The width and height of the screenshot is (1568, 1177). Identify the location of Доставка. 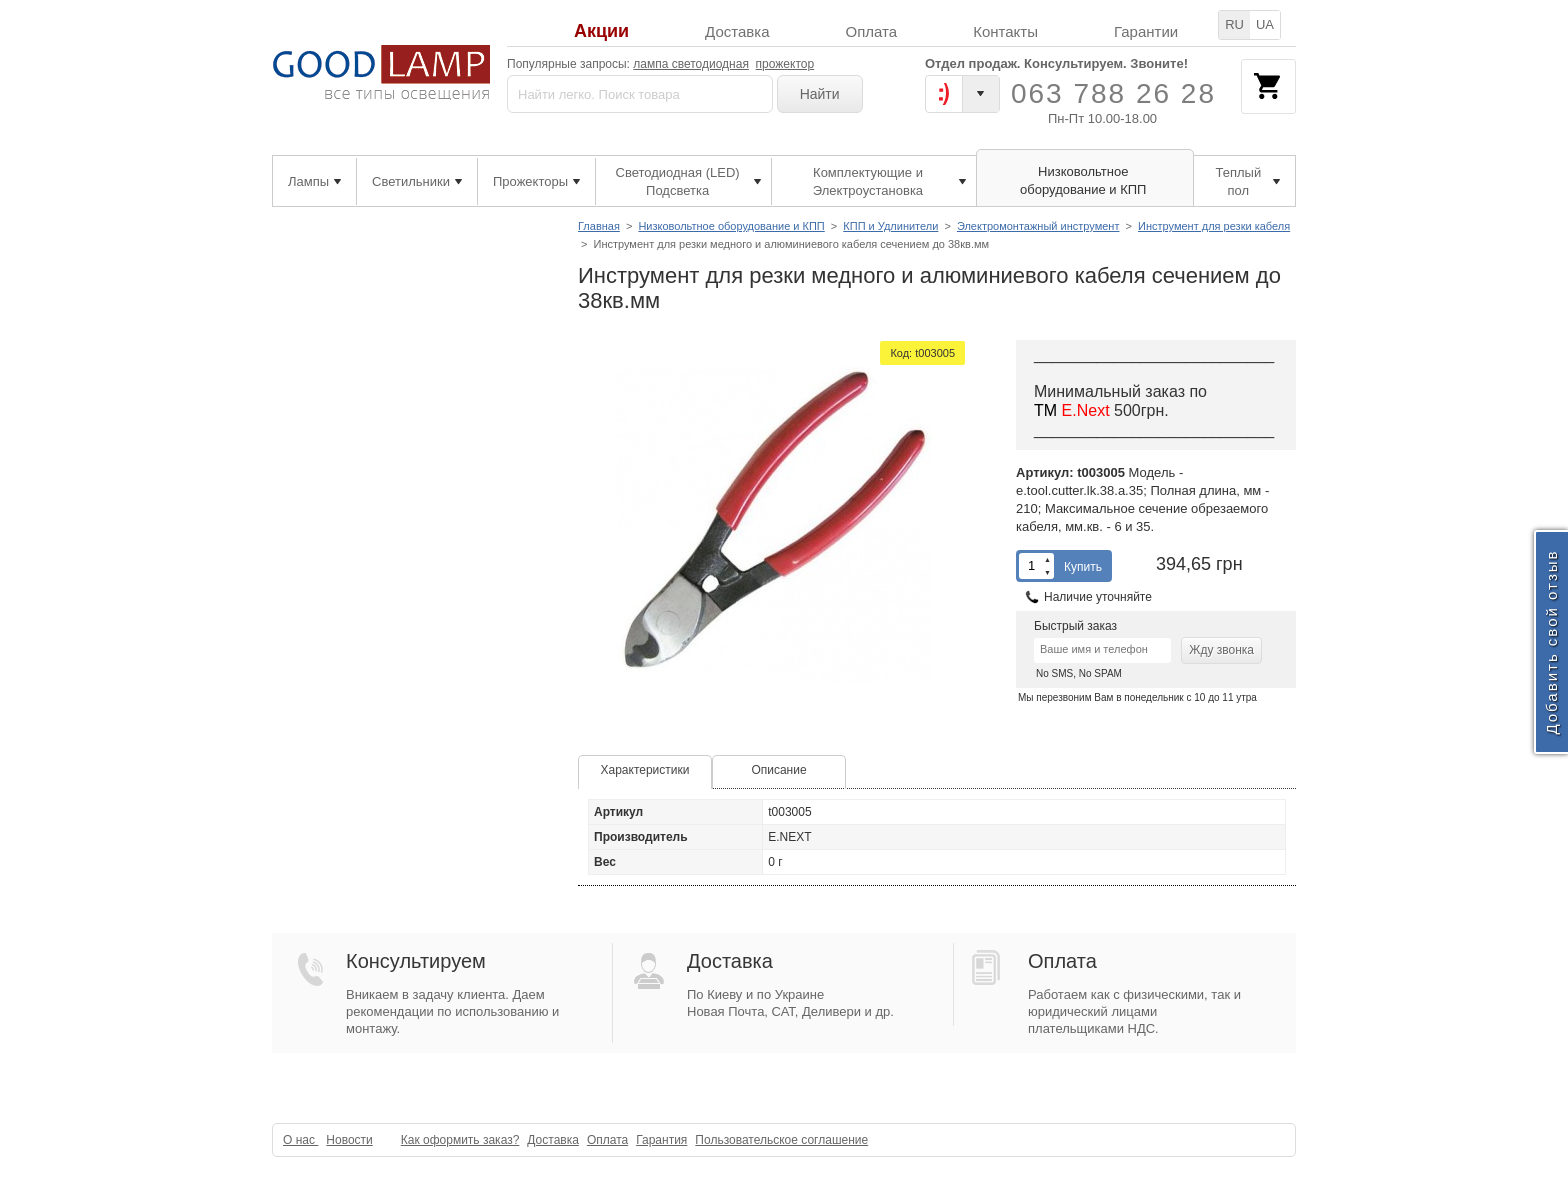
(737, 31).